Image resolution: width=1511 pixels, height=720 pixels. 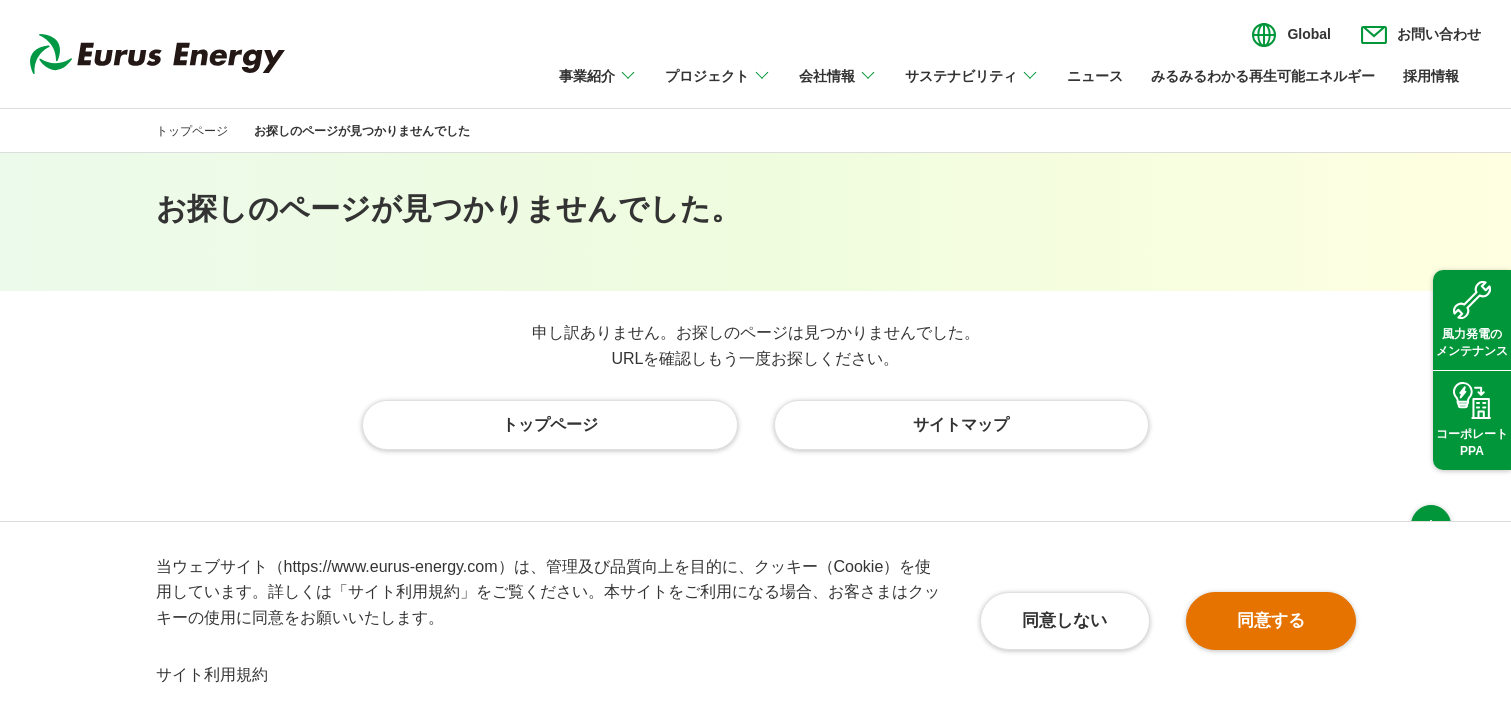 I want to click on [サステナビリティのメニューを開閉], so click(x=972, y=88).